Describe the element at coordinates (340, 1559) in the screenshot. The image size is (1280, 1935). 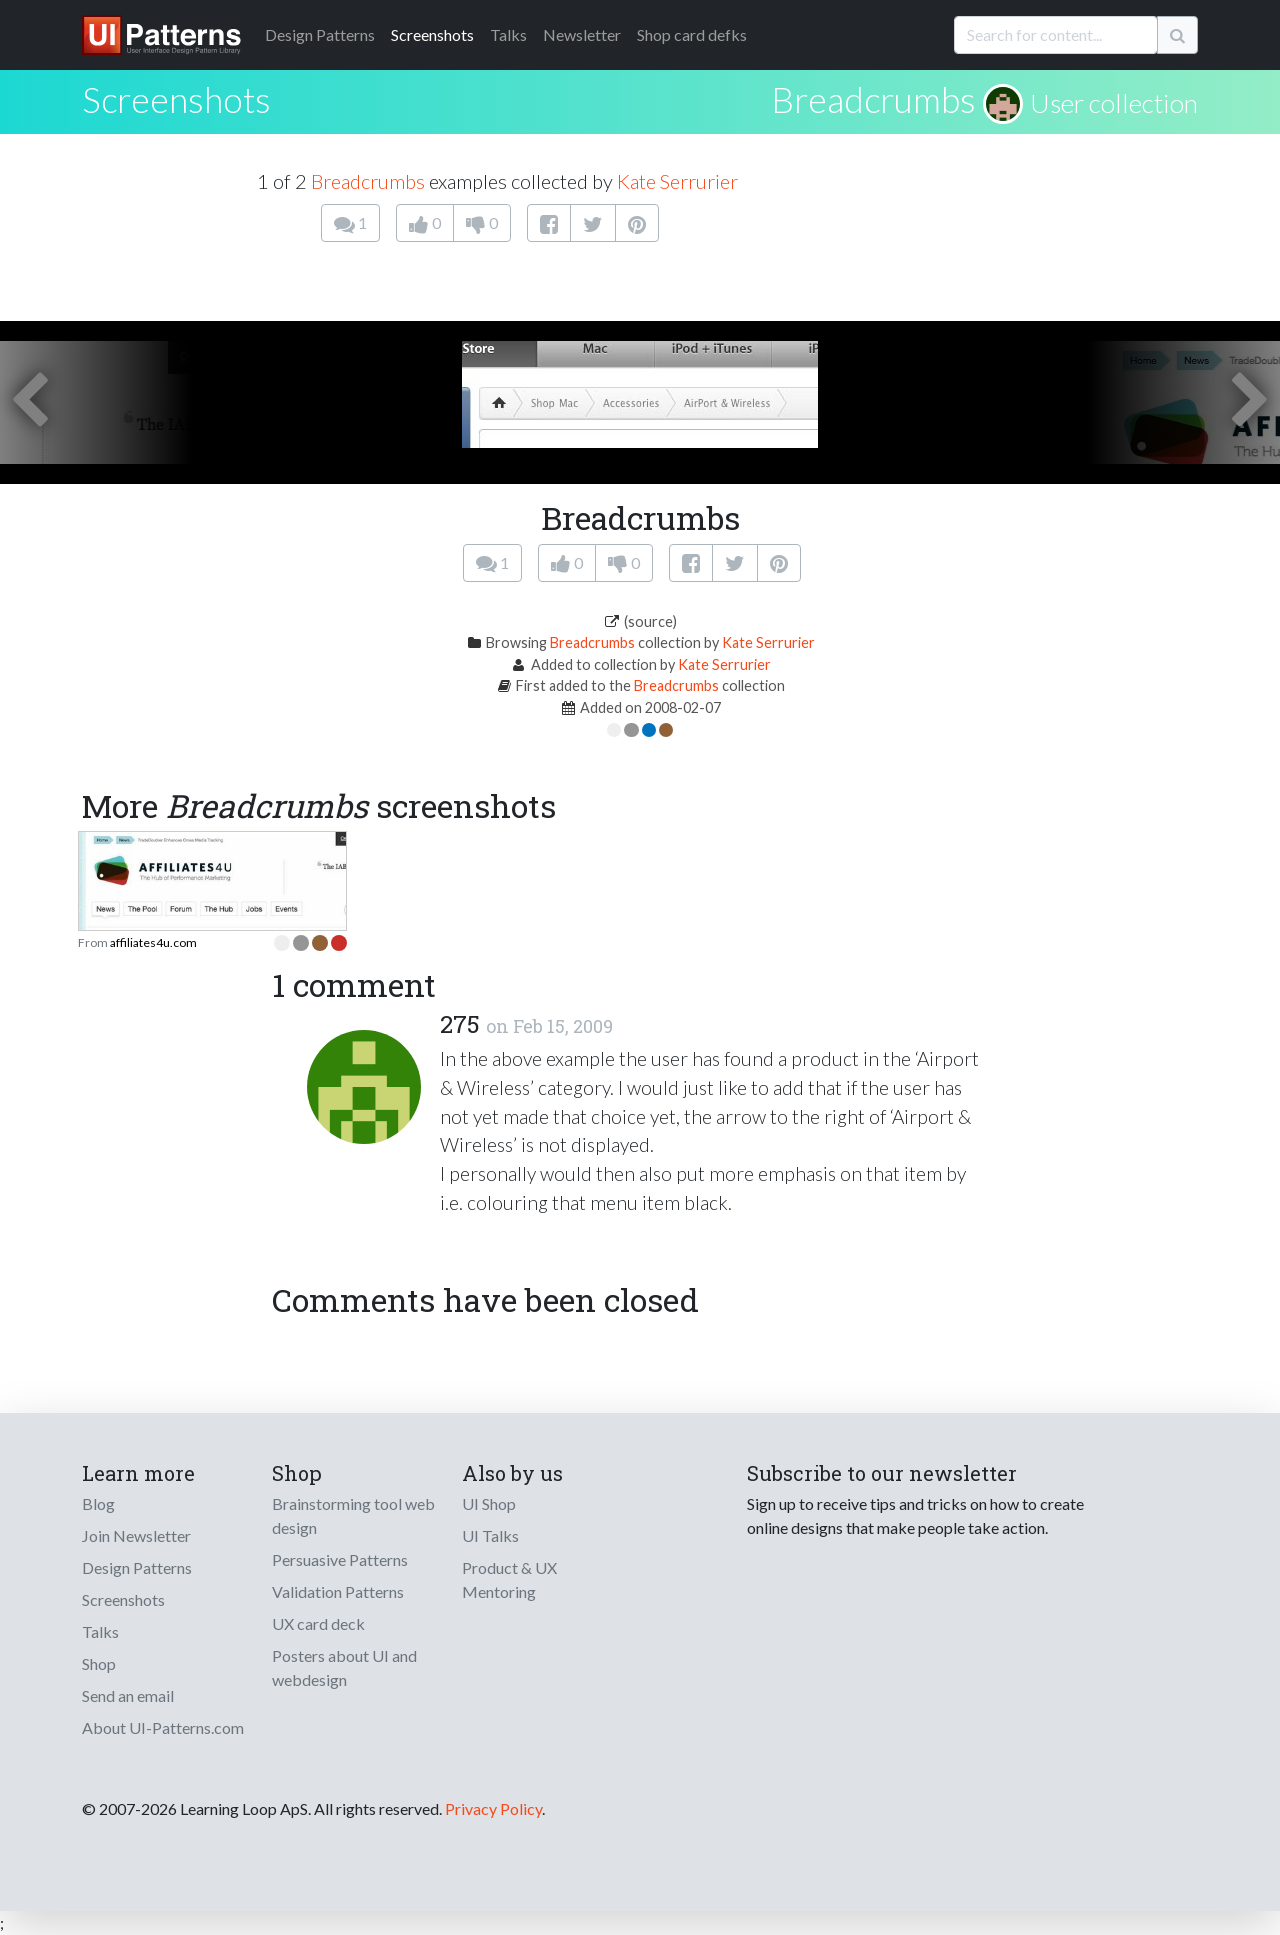
I see `Persuasive Patterns` at that location.